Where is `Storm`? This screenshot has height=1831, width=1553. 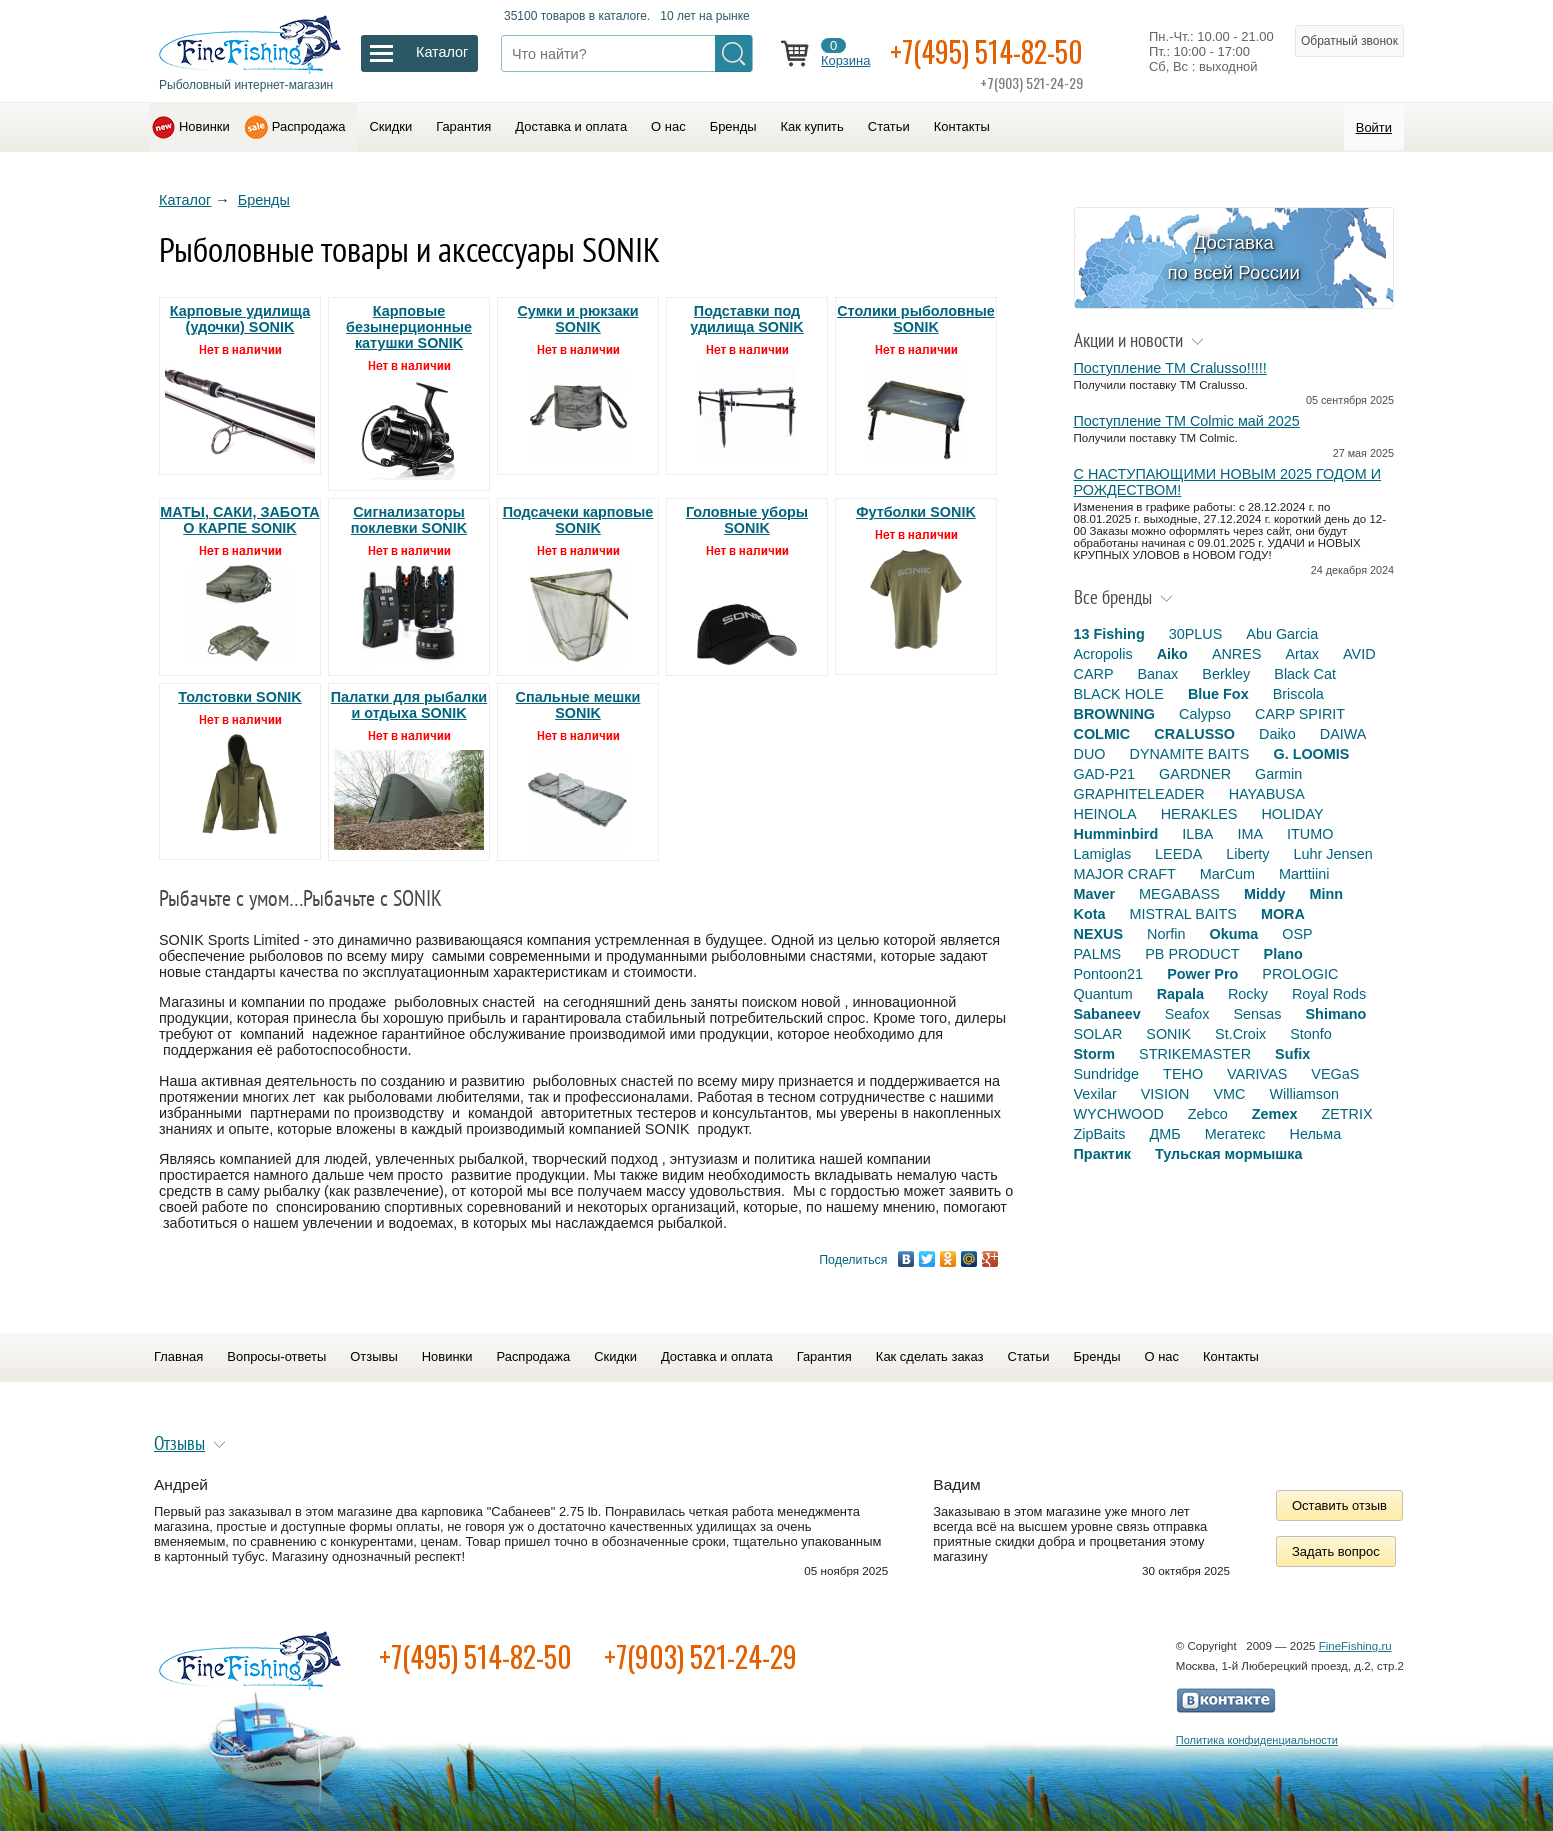 Storm is located at coordinates (1095, 1054).